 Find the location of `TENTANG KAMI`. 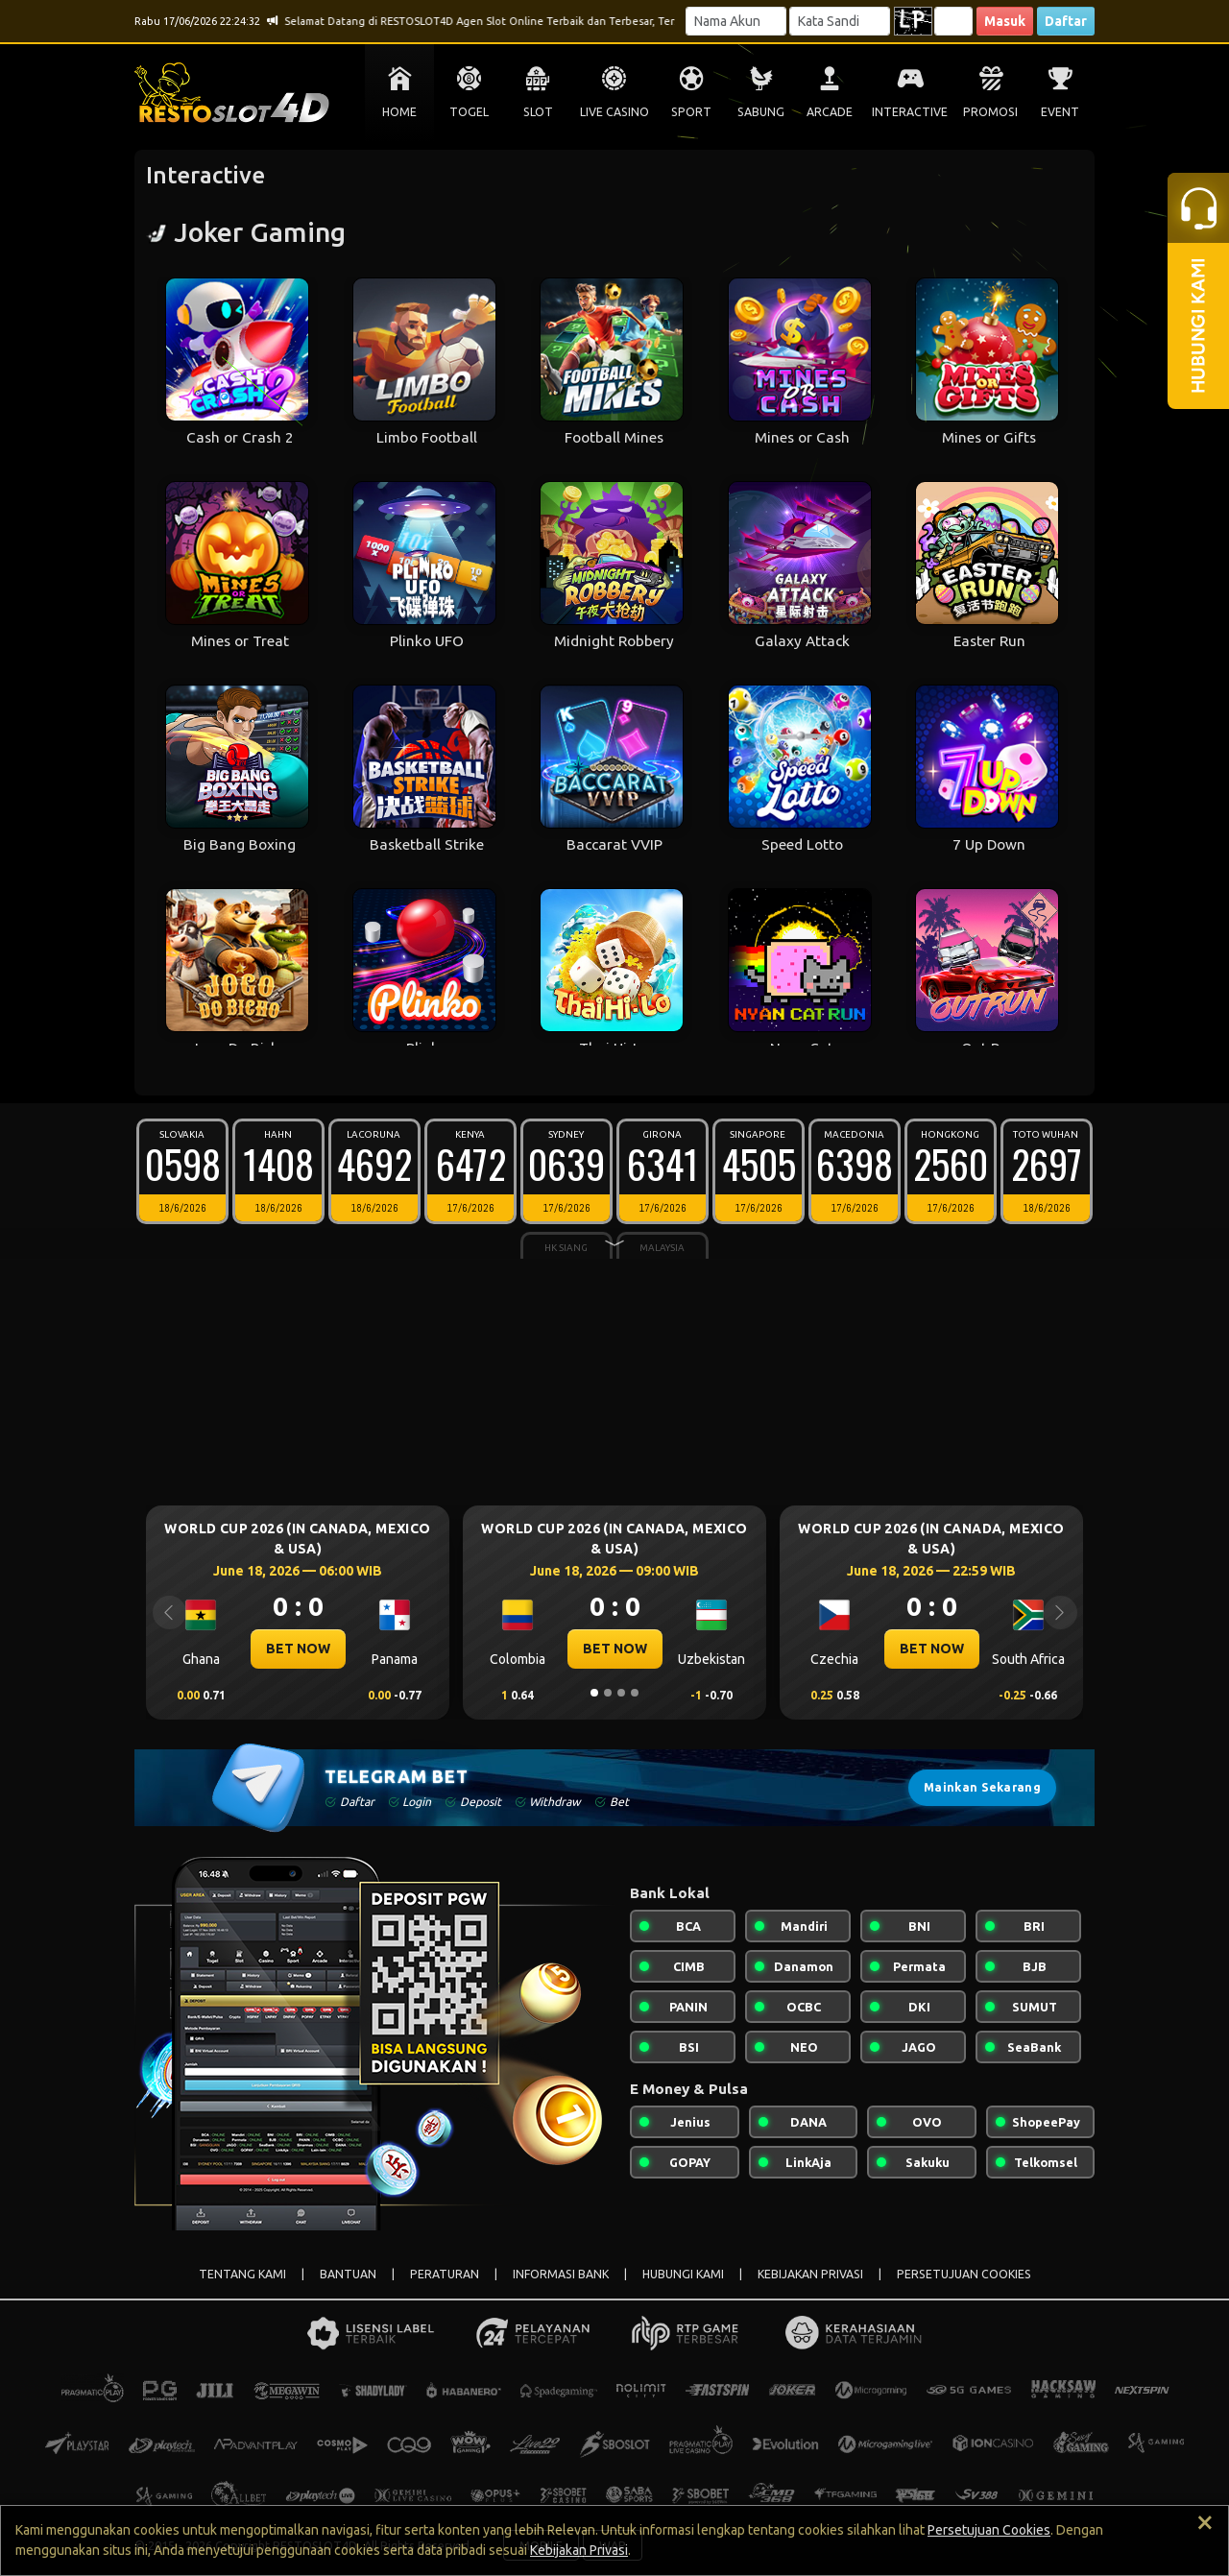

TENTANG KAMI is located at coordinates (242, 2274).